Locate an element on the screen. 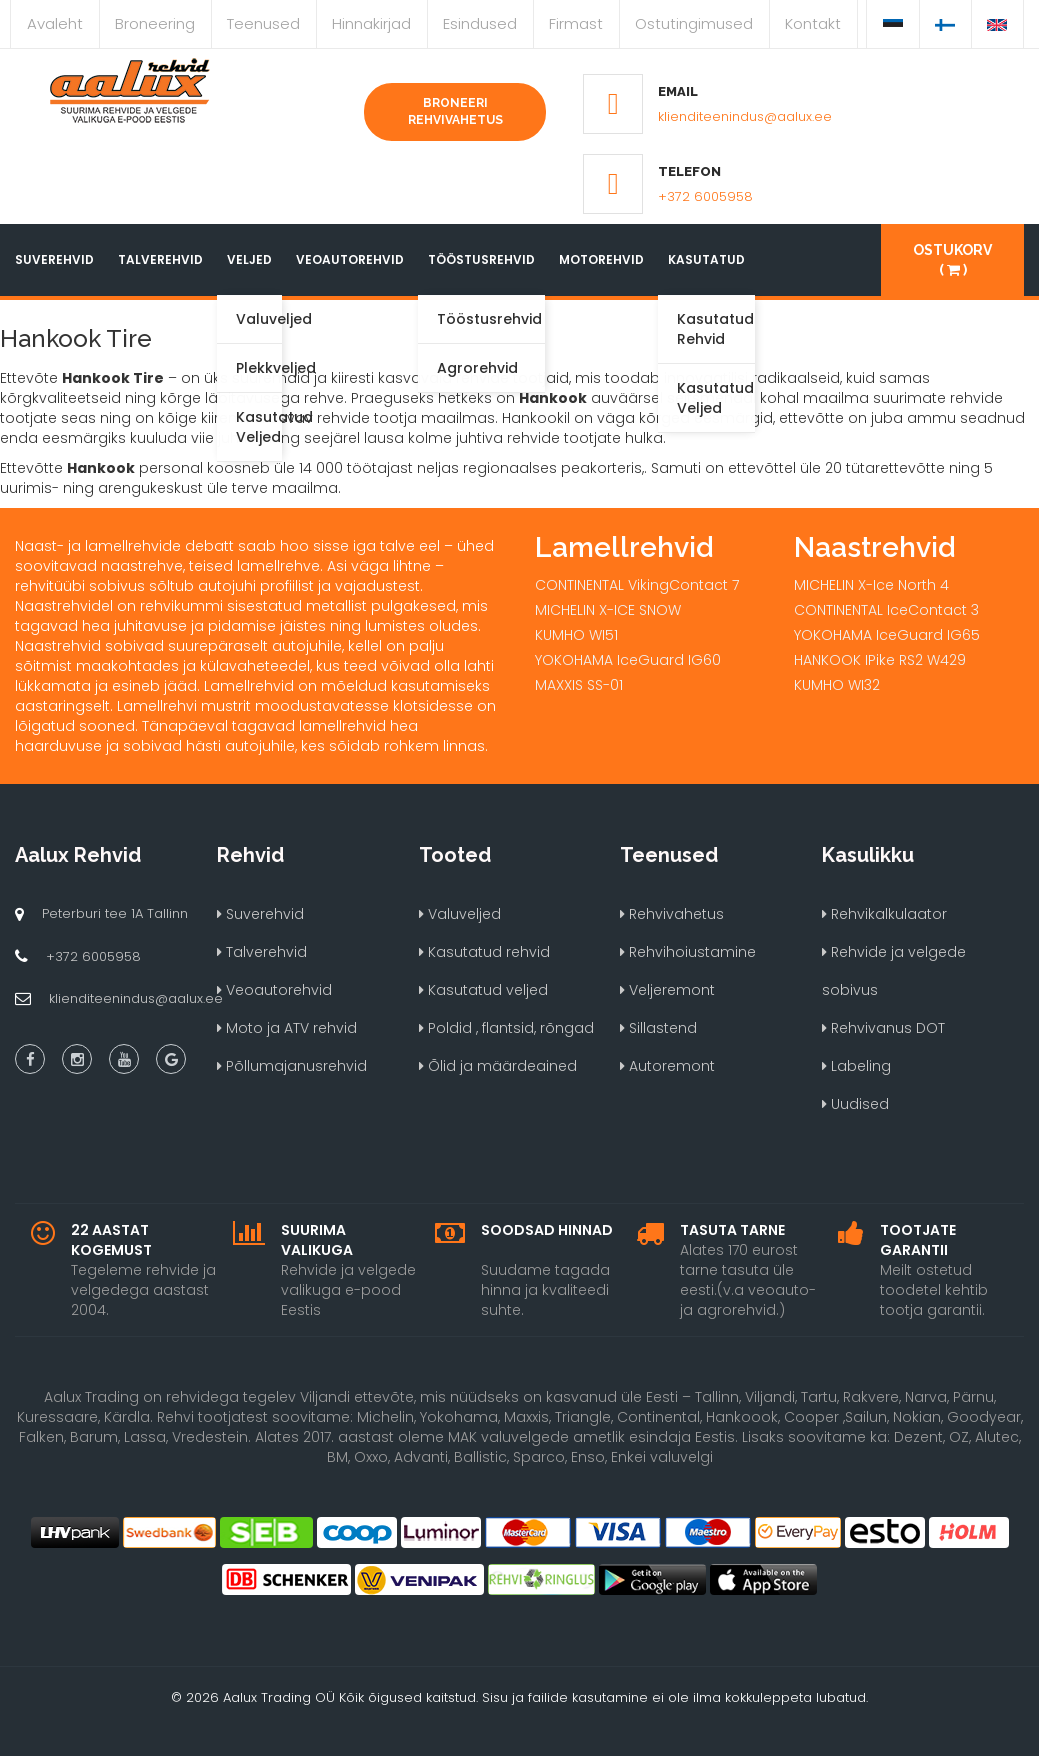 This screenshot has height=1756, width=1039. Poldid , flantsid, rõngad is located at coordinates (506, 1028).